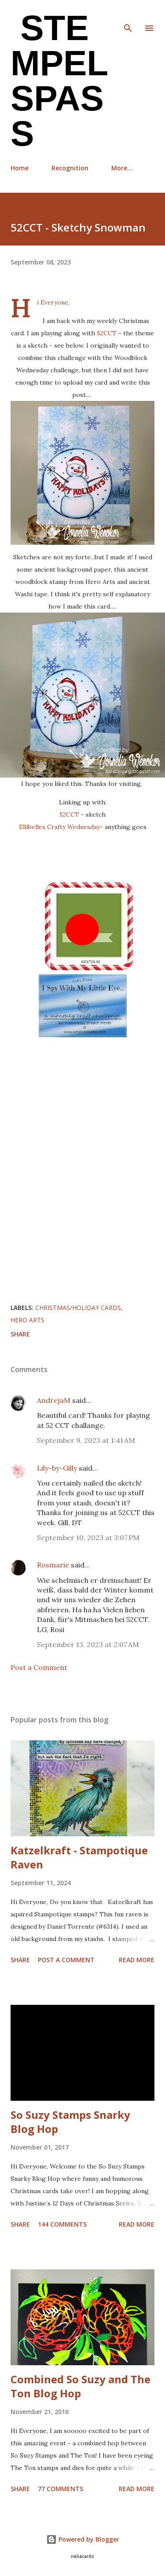 The height and width of the screenshot is (2576, 165). What do you see at coordinates (57, 1468) in the screenshot?
I see `Lily-by-Gilly` at bounding box center [57, 1468].